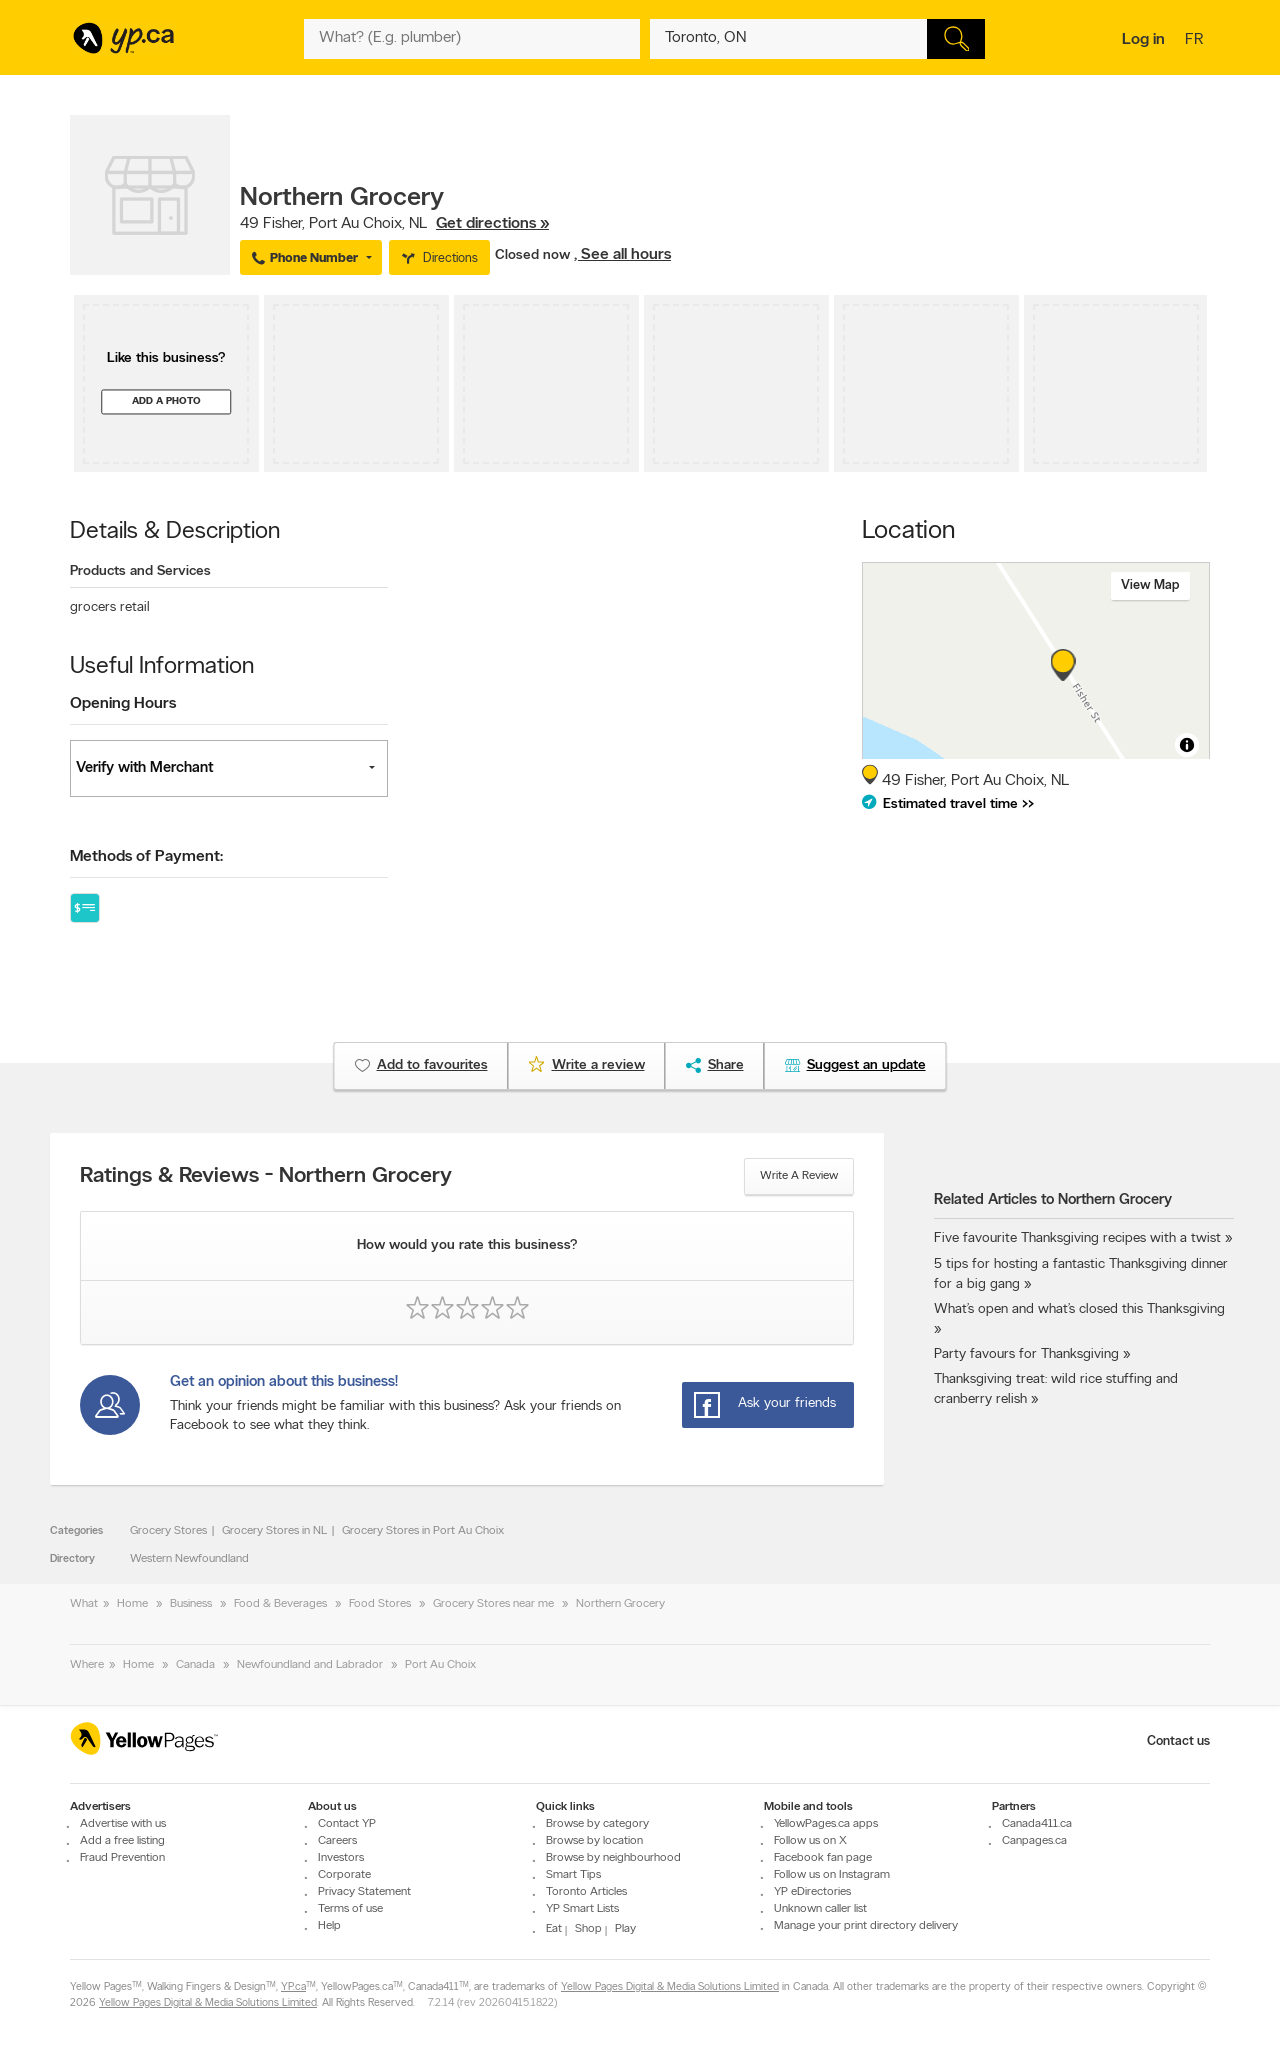 The image size is (1280, 2061). I want to click on View map, so click(1150, 585).